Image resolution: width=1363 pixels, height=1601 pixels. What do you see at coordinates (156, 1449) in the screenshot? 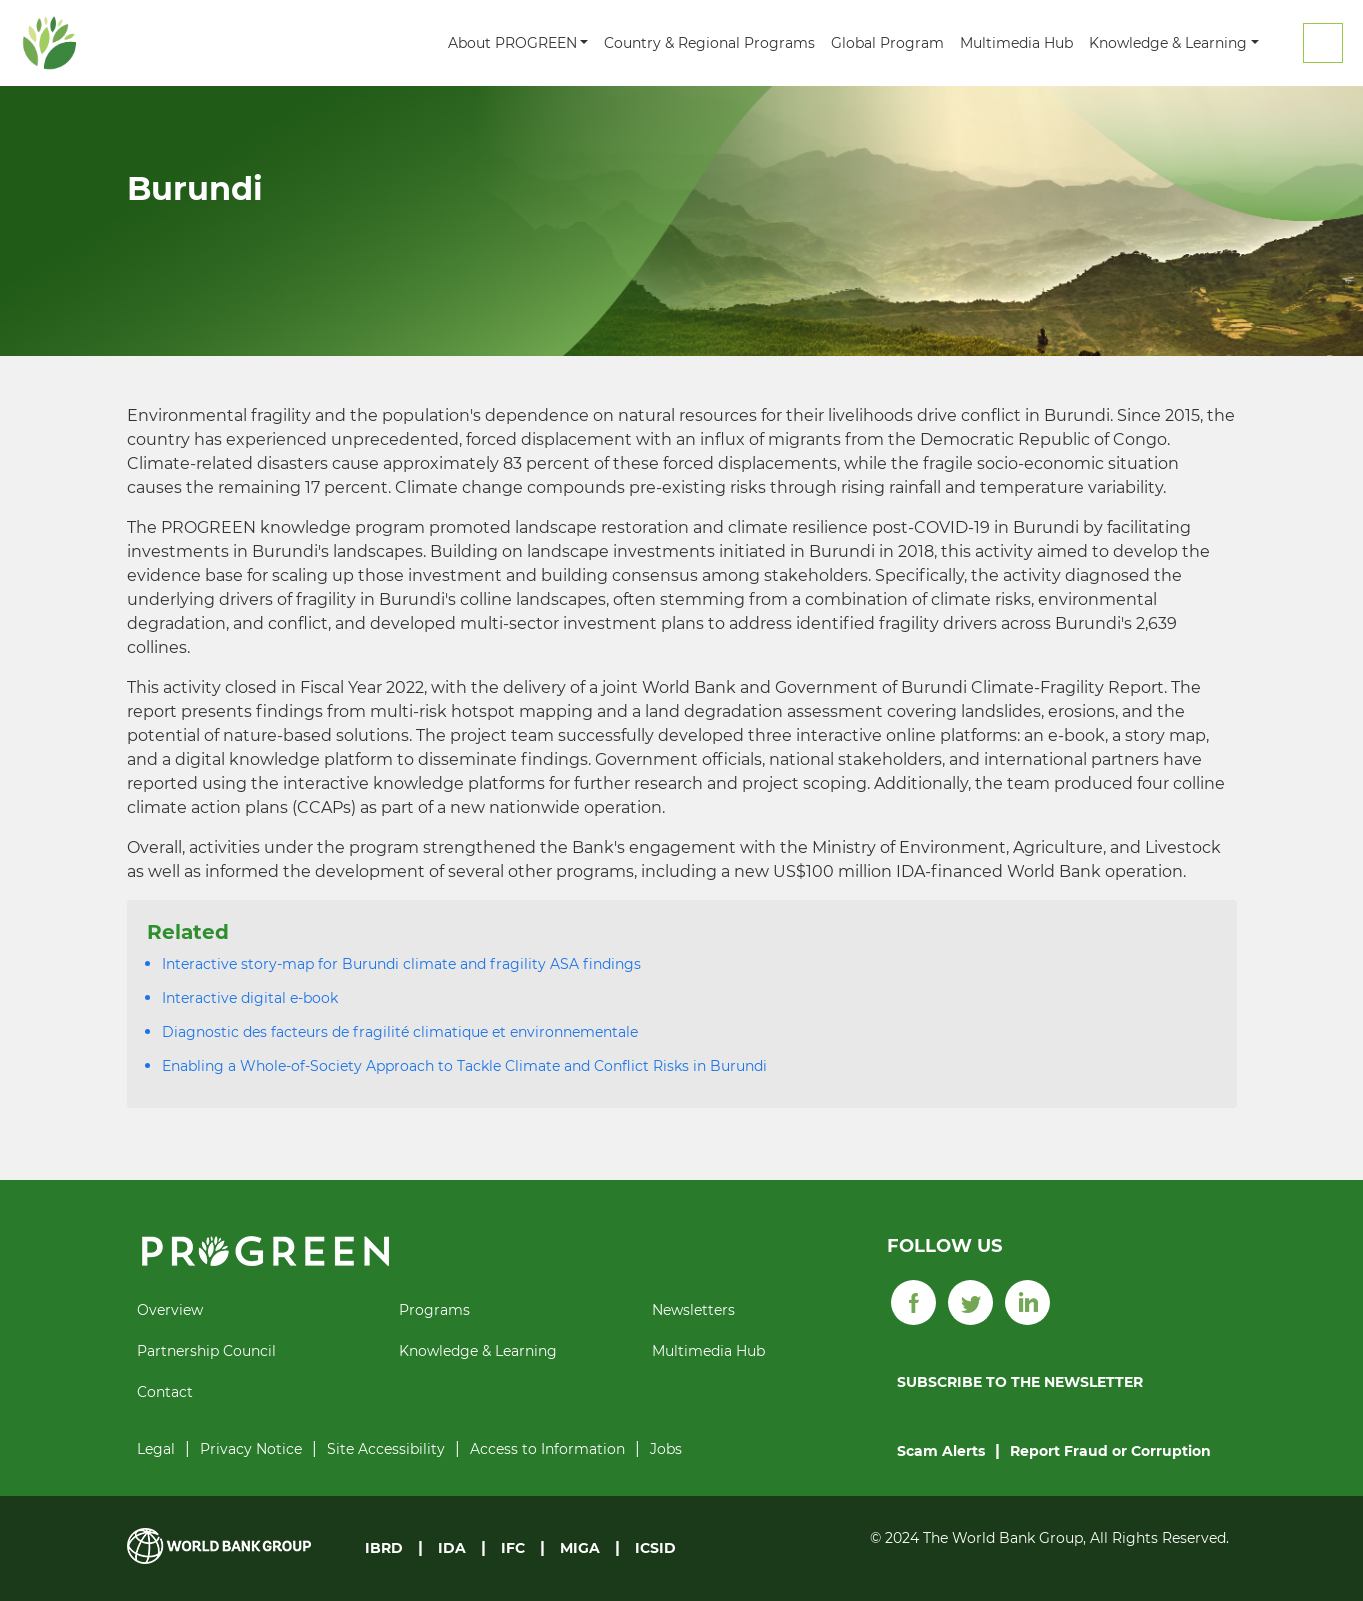
I see `Legal` at bounding box center [156, 1449].